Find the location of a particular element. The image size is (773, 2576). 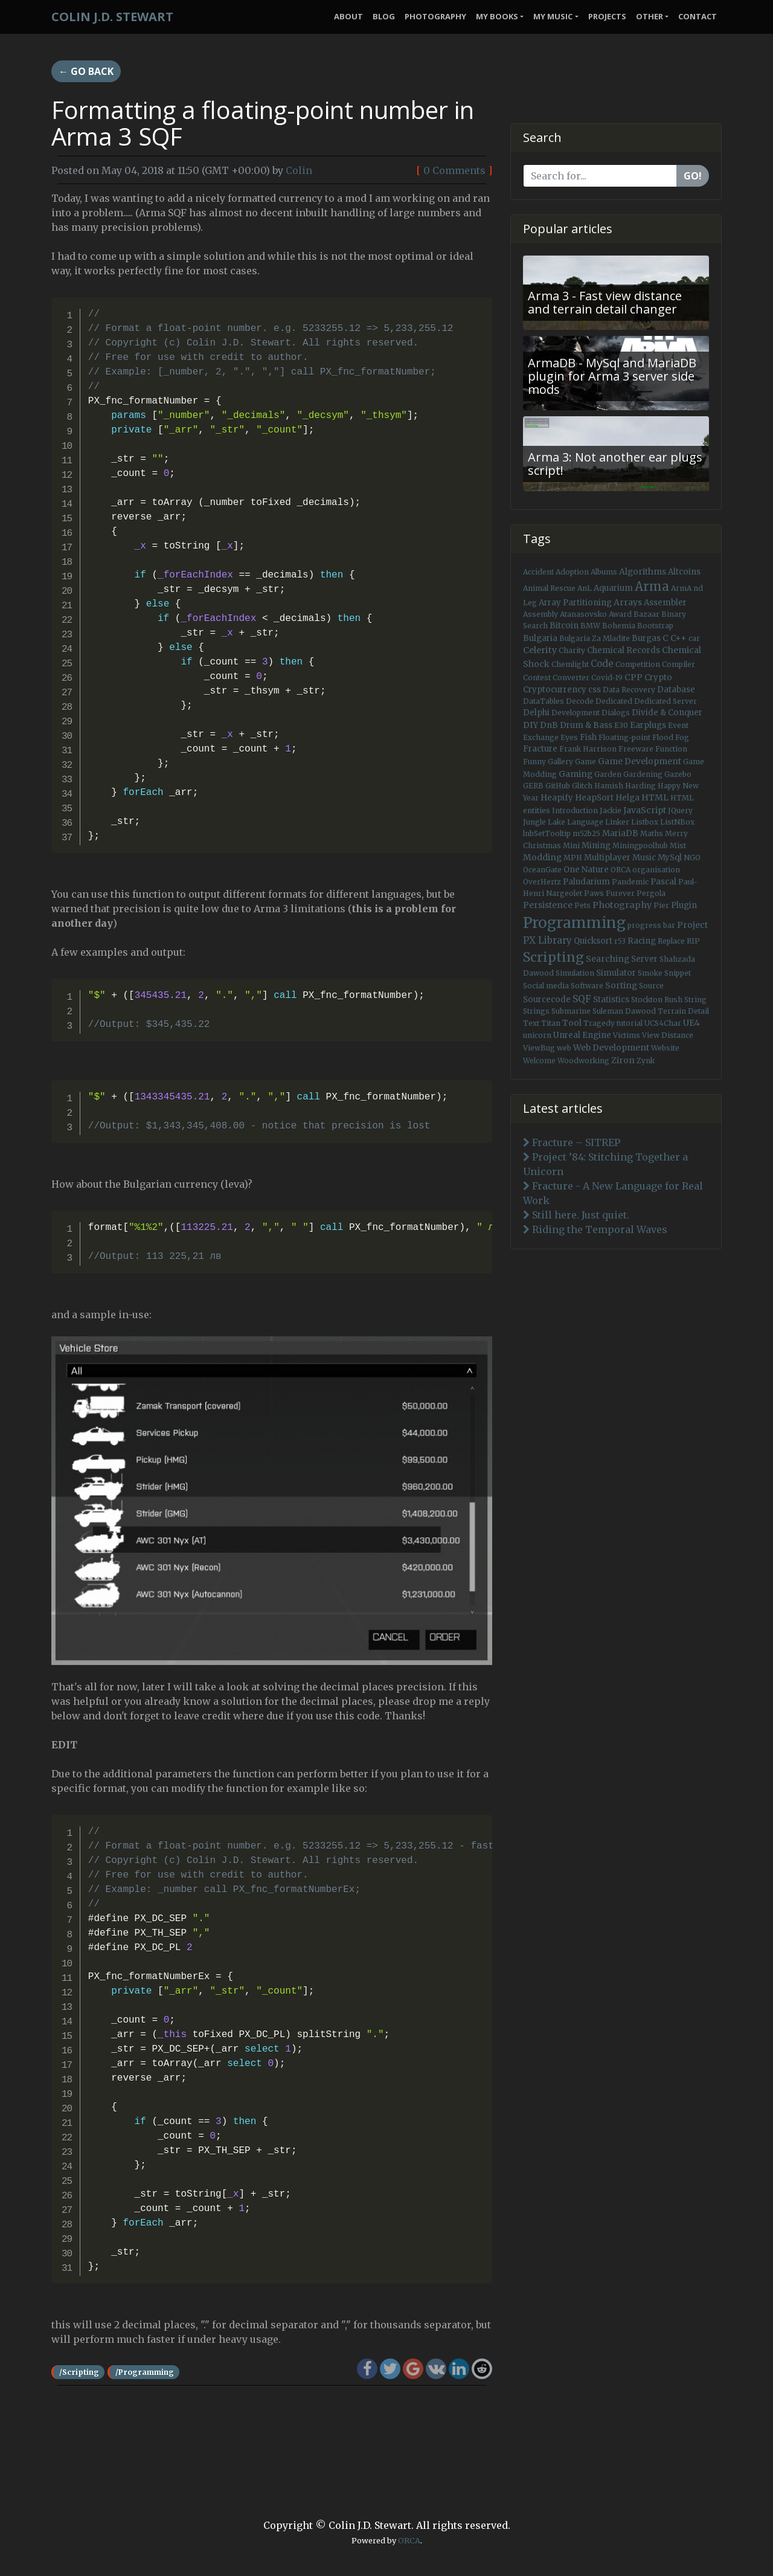

Smoke is located at coordinates (650, 972).